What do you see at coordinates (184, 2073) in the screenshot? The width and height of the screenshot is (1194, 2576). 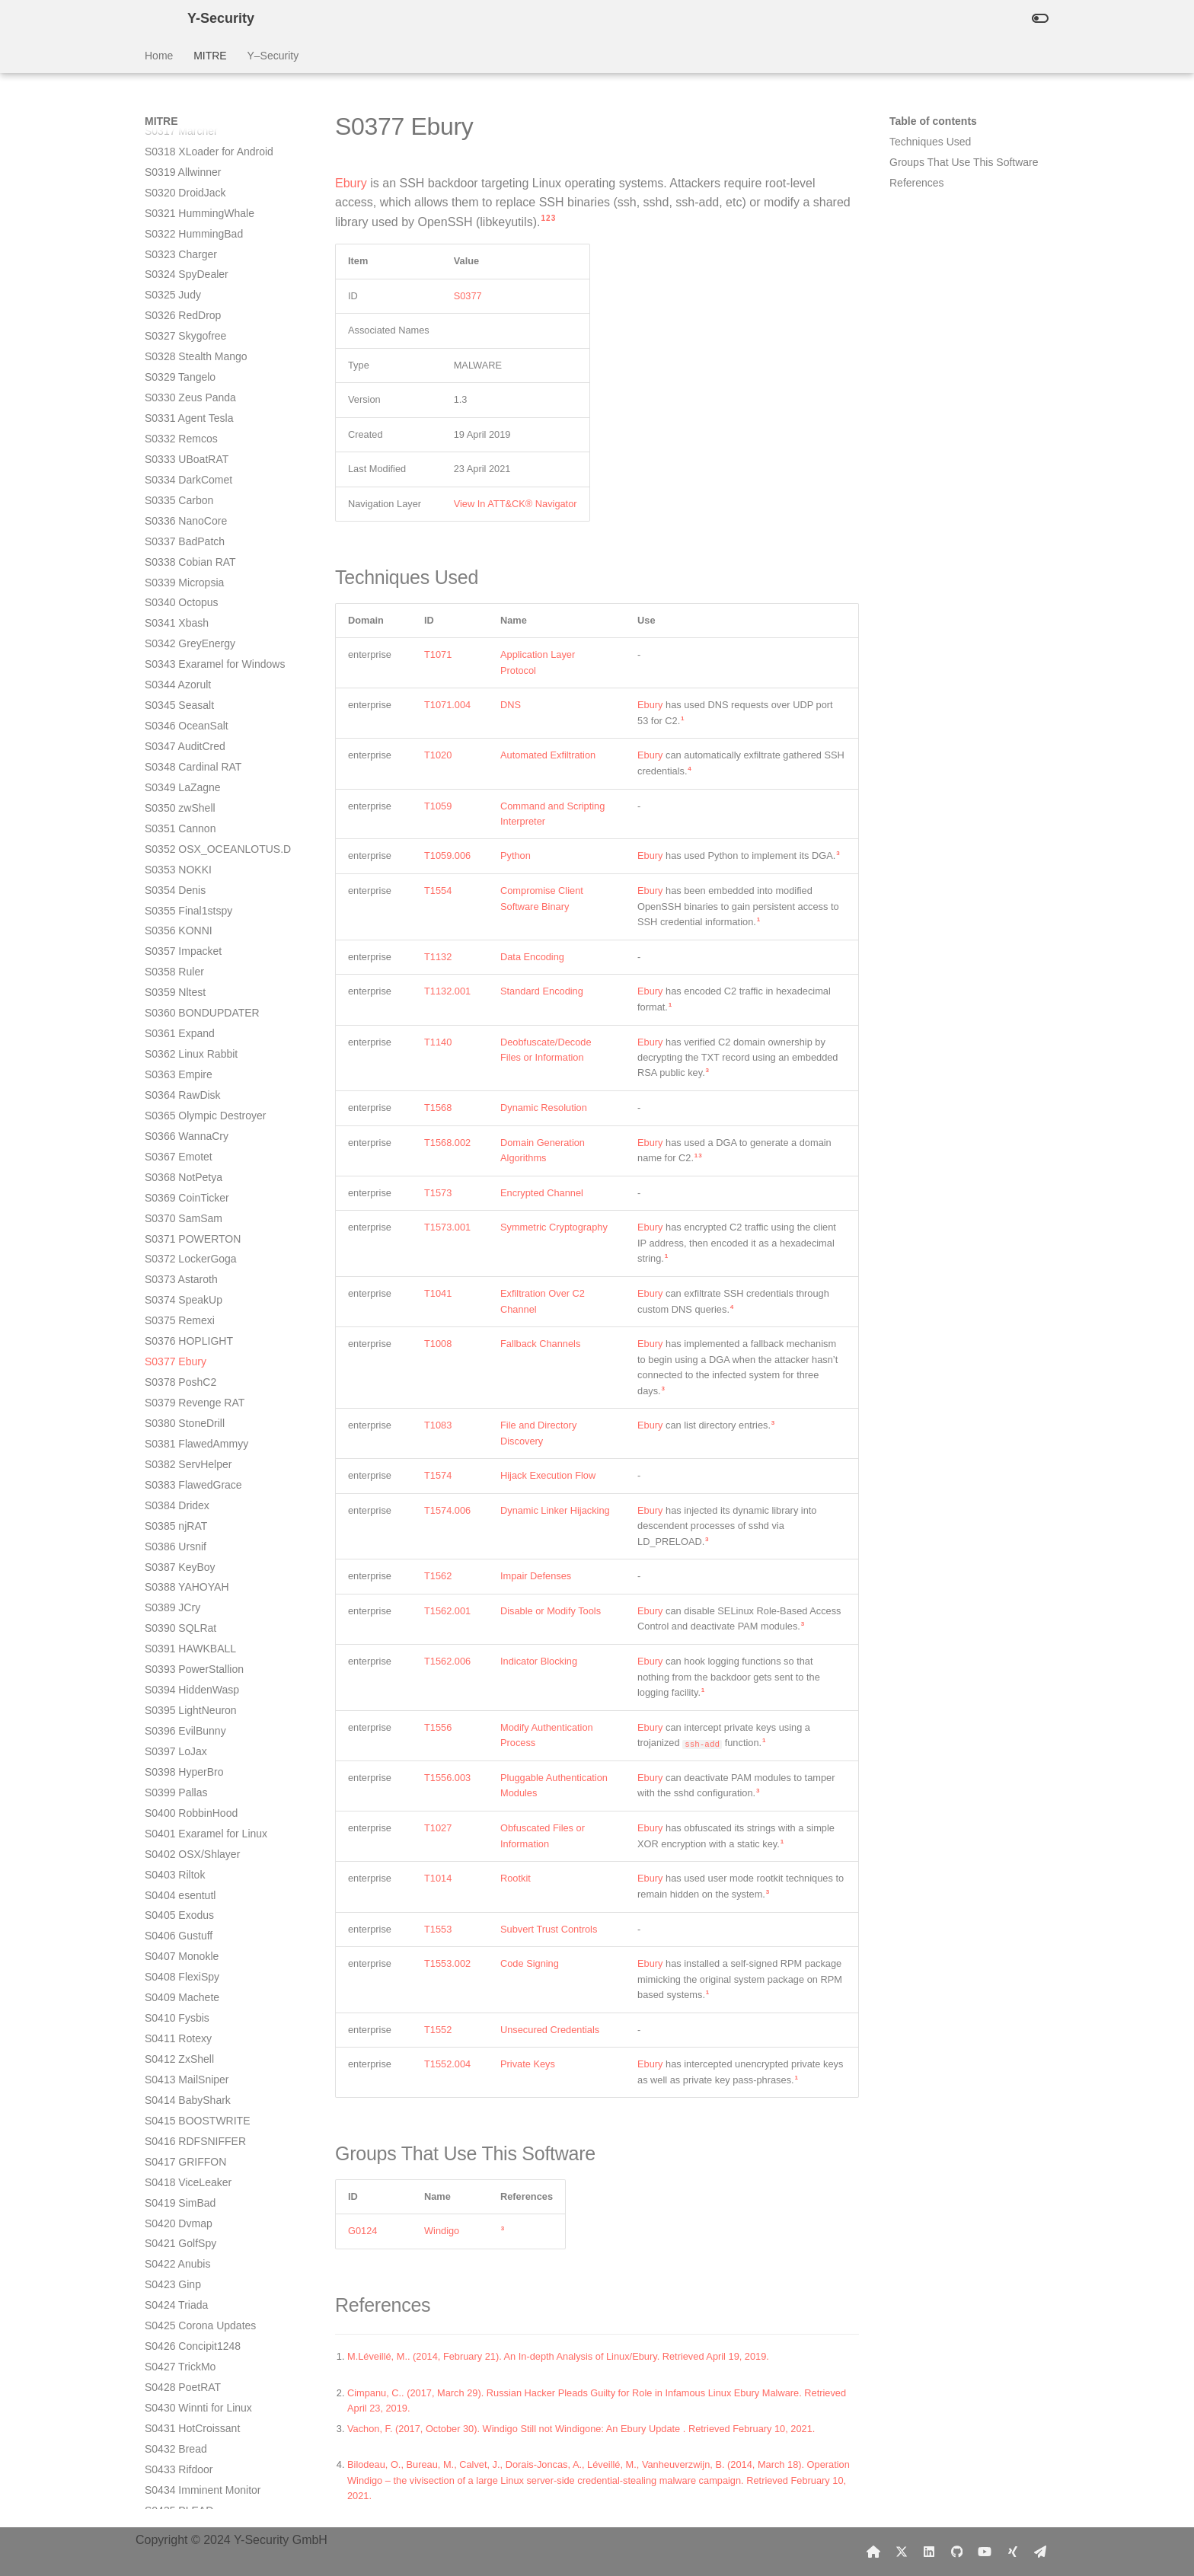 I see `S0464 SYSCON` at bounding box center [184, 2073].